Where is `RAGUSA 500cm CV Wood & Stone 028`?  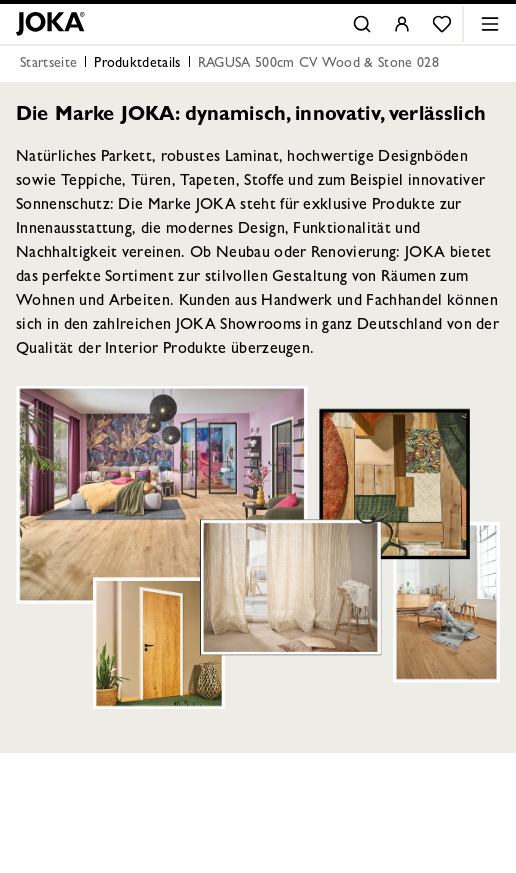 RAGUSA 500cm CV Wood & Stone 028 is located at coordinates (318, 64).